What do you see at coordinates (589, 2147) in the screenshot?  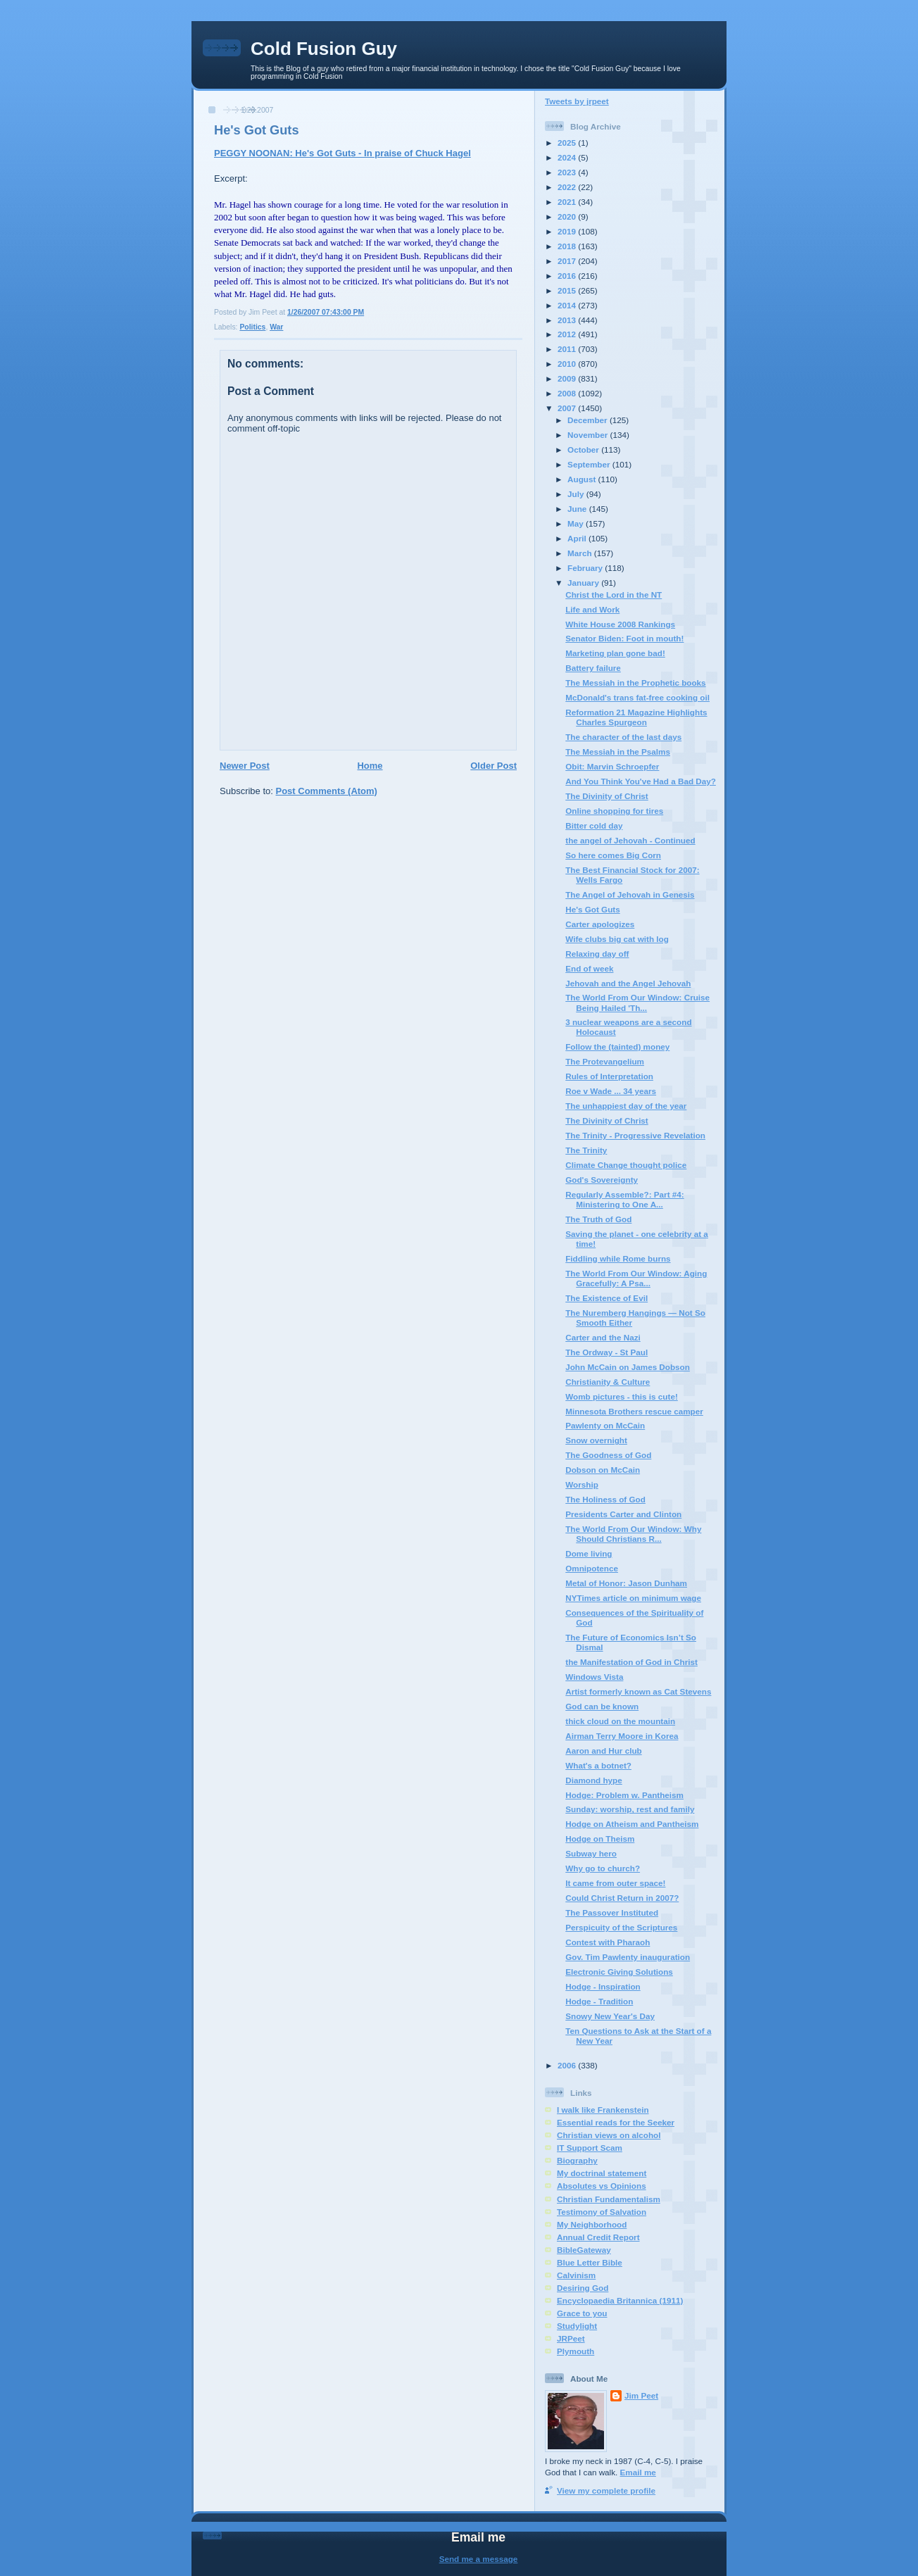 I see `IT Support Scam` at bounding box center [589, 2147].